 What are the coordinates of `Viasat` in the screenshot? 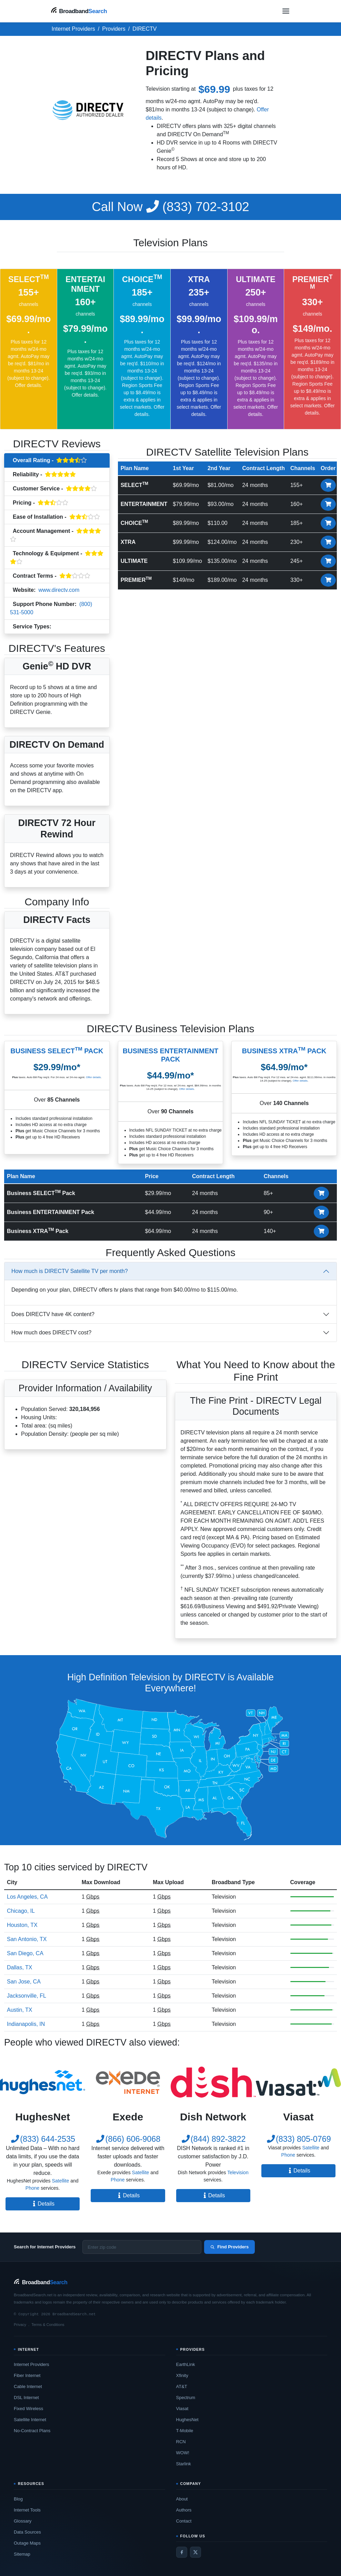 It's located at (182, 2408).